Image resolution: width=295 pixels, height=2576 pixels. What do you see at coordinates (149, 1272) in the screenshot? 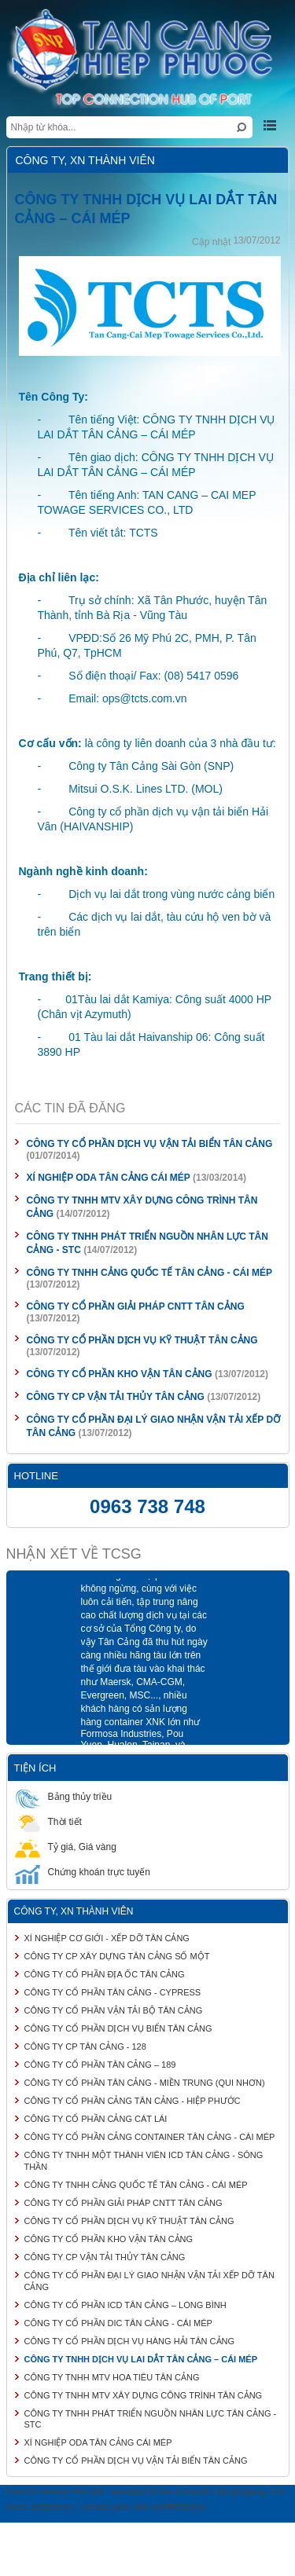
I see `CÔNG TY TNHH CẢNG QUỐC TẾ TÂN CẢNG - CÁI MÉP` at bounding box center [149, 1272].